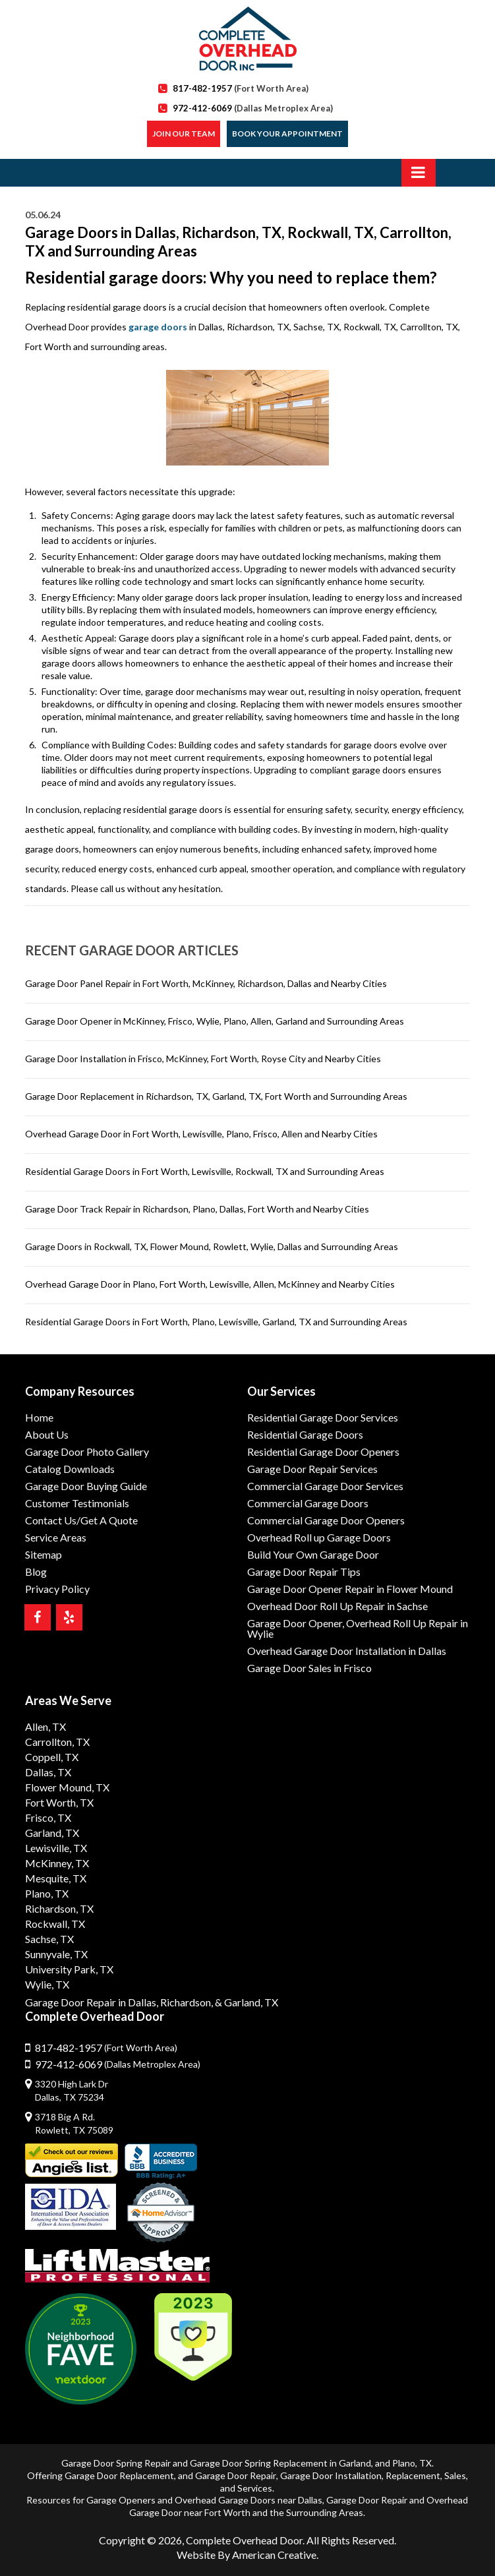 This screenshot has width=495, height=2576. Describe the element at coordinates (158, 326) in the screenshot. I see `garage doors` at that location.